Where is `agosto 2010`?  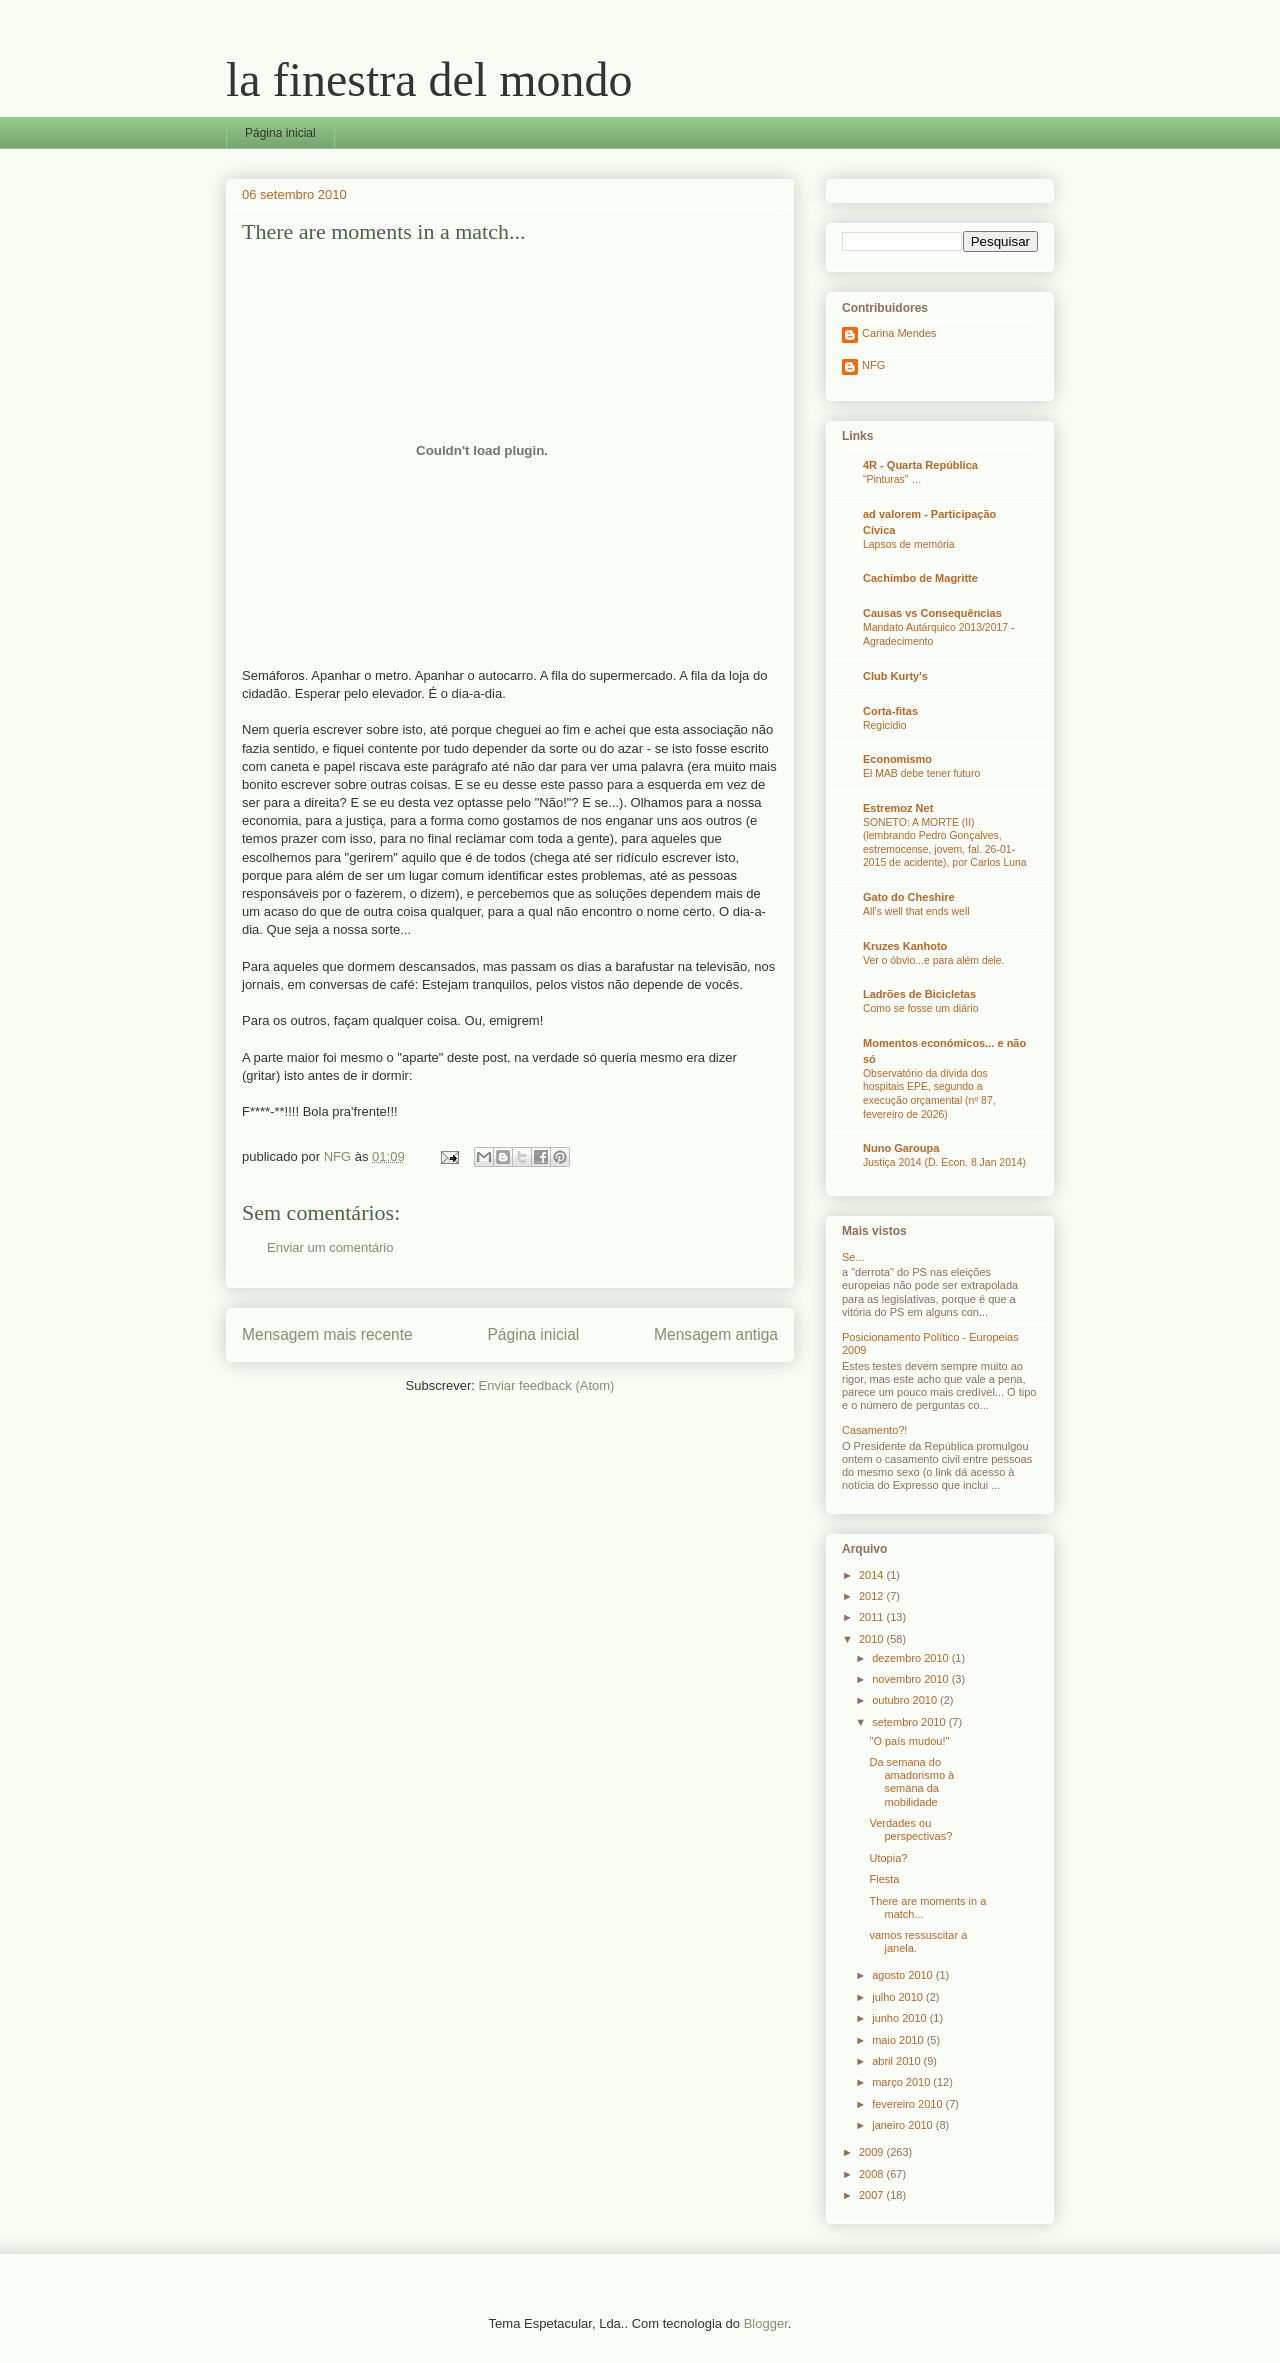
agosto 2010 is located at coordinates (904, 1975).